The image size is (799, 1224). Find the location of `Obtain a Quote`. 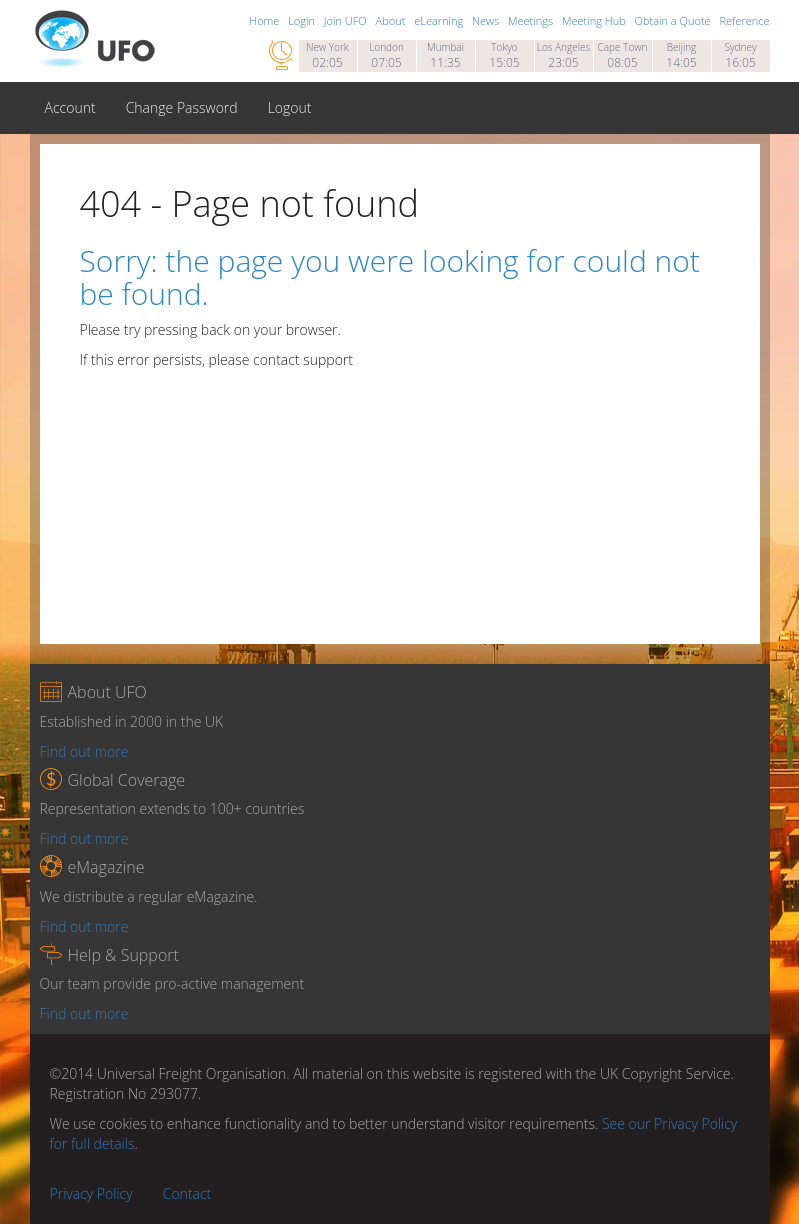

Obtain a Quote is located at coordinates (674, 20).